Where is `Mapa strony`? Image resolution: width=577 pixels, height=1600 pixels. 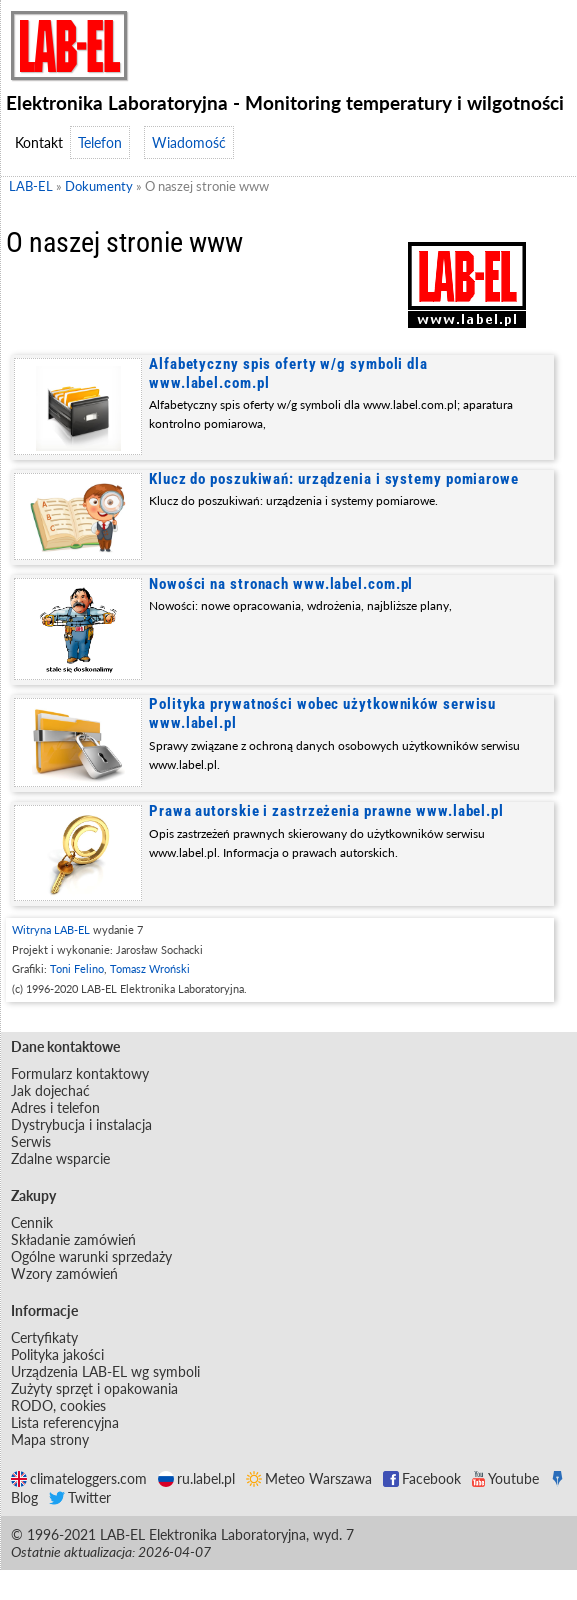 Mapa strony is located at coordinates (50, 1439).